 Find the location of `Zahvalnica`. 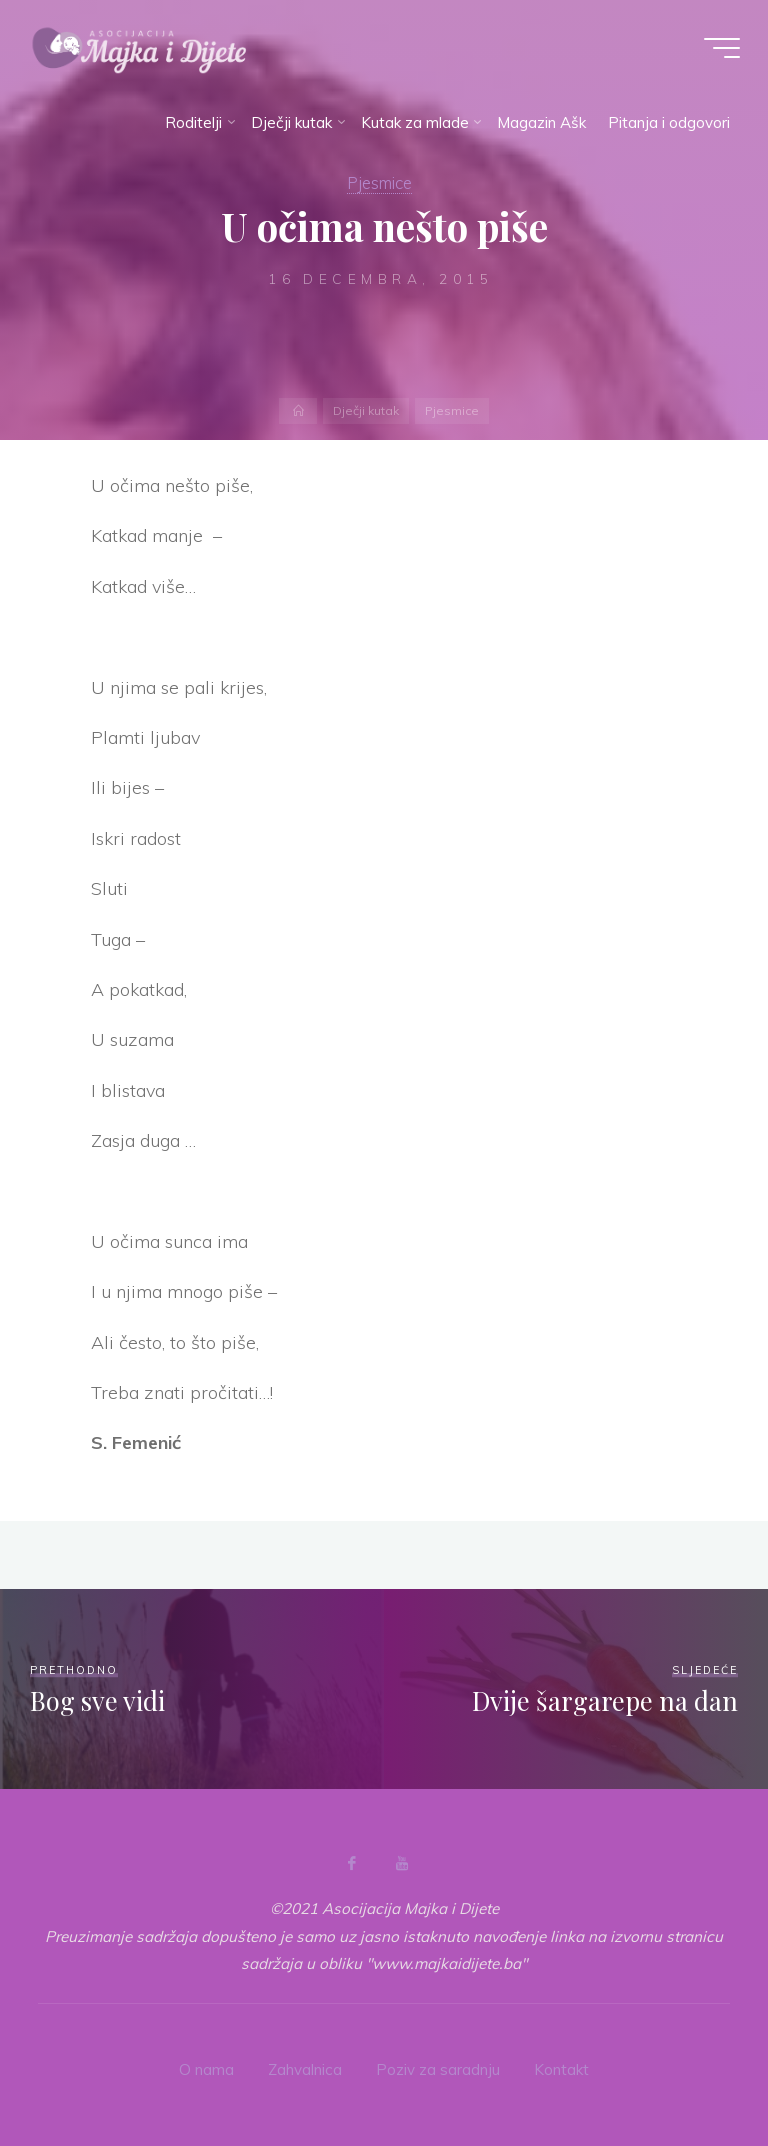

Zahvalnica is located at coordinates (305, 2069).